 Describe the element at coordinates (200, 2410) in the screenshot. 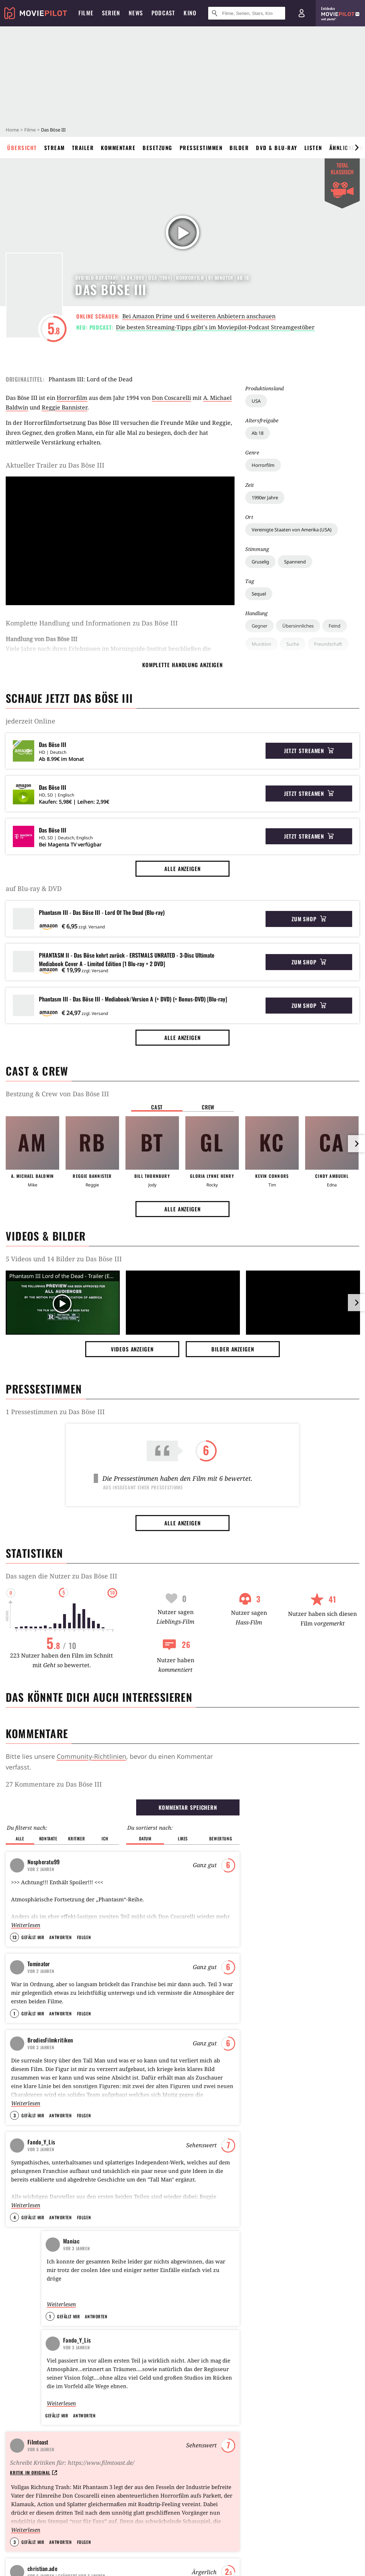

I see `Chuck Norris` at that location.